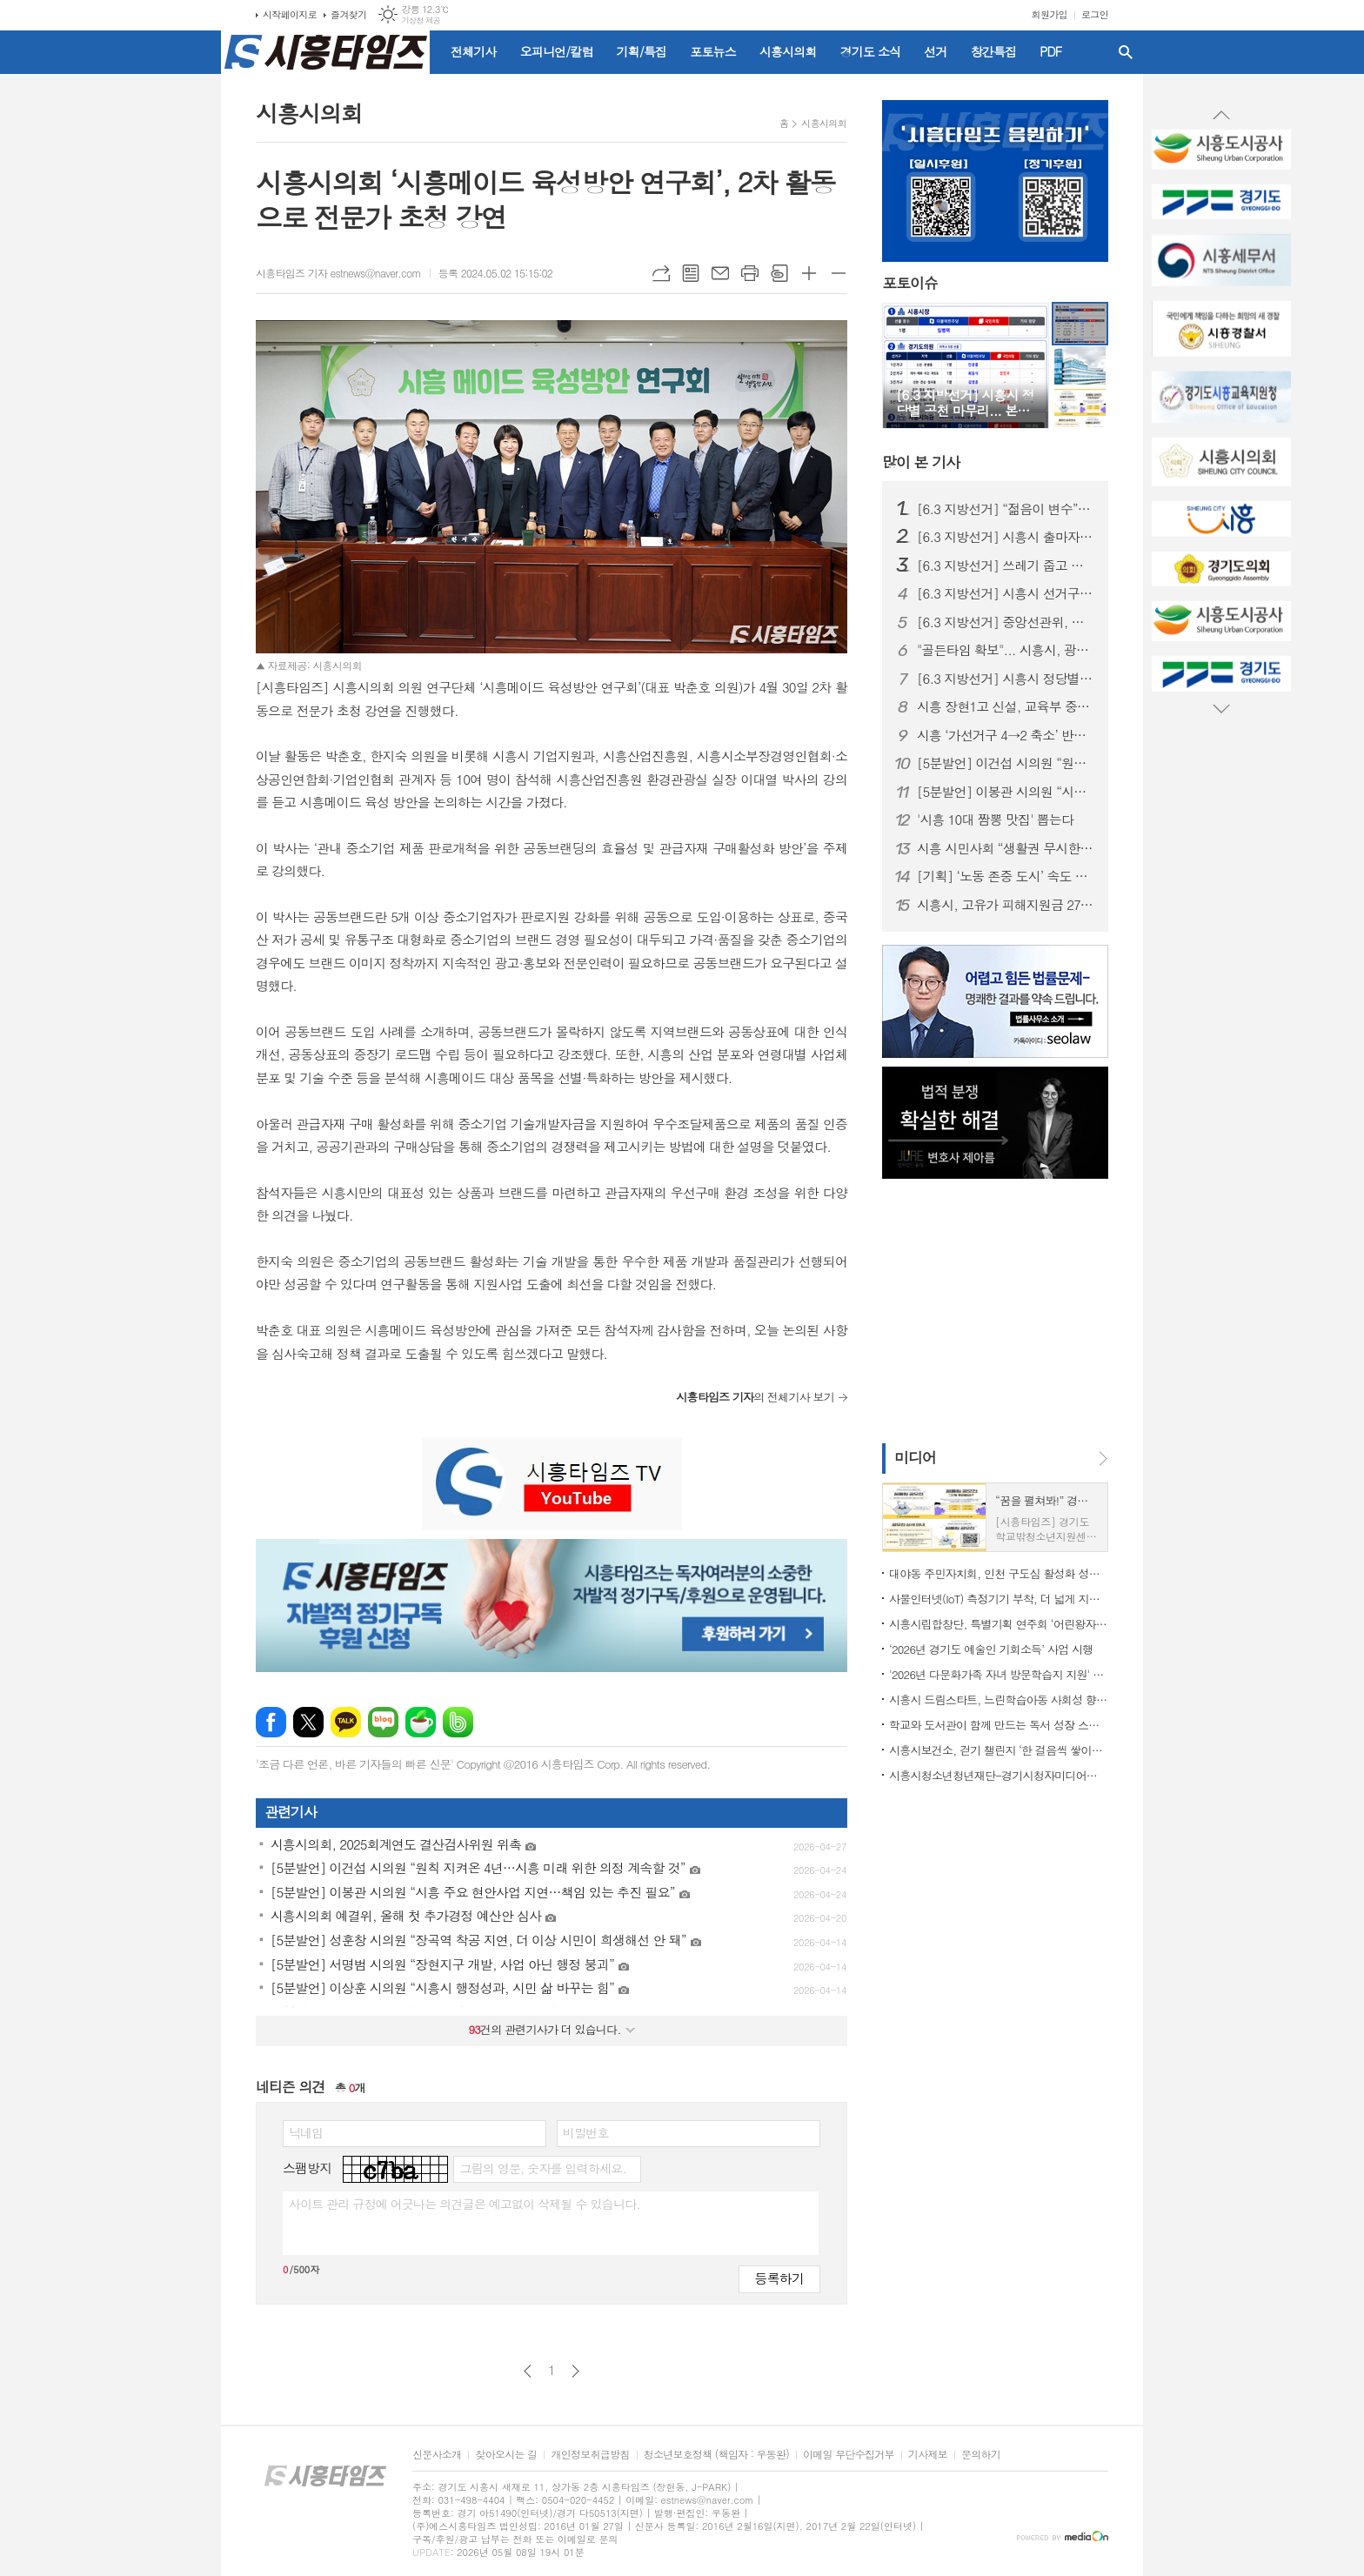  Describe the element at coordinates (935, 51) in the screenshot. I see `선거` at that location.